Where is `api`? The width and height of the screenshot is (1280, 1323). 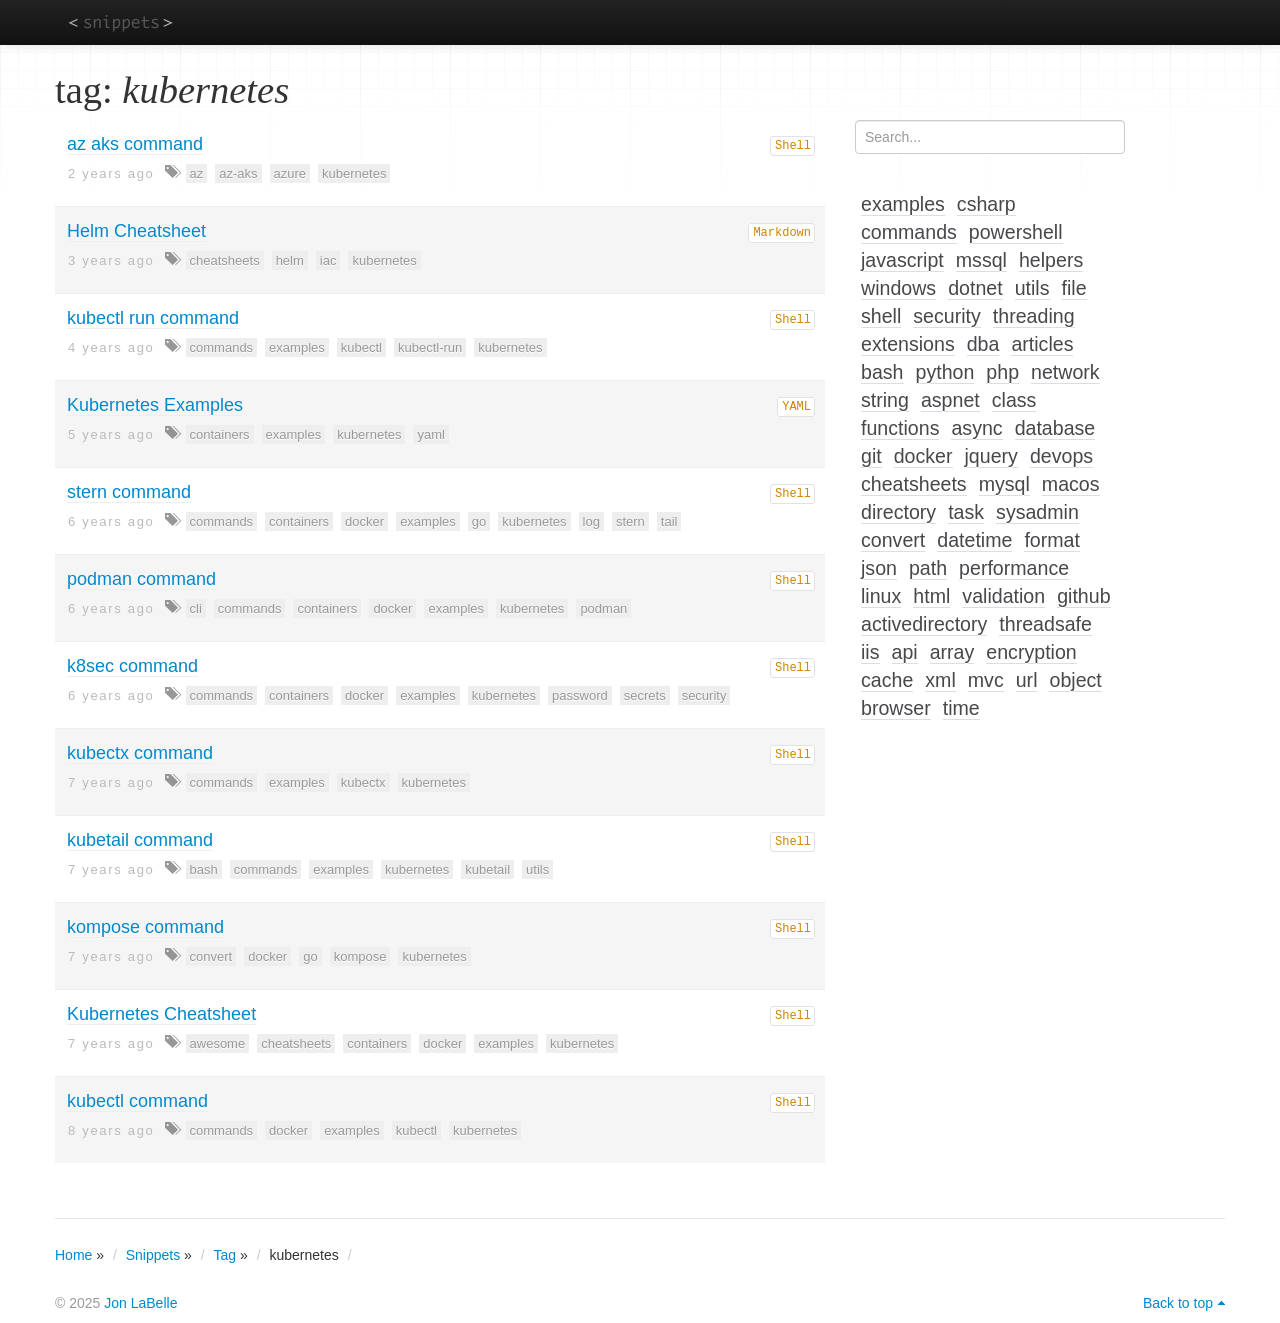 api is located at coordinates (905, 652).